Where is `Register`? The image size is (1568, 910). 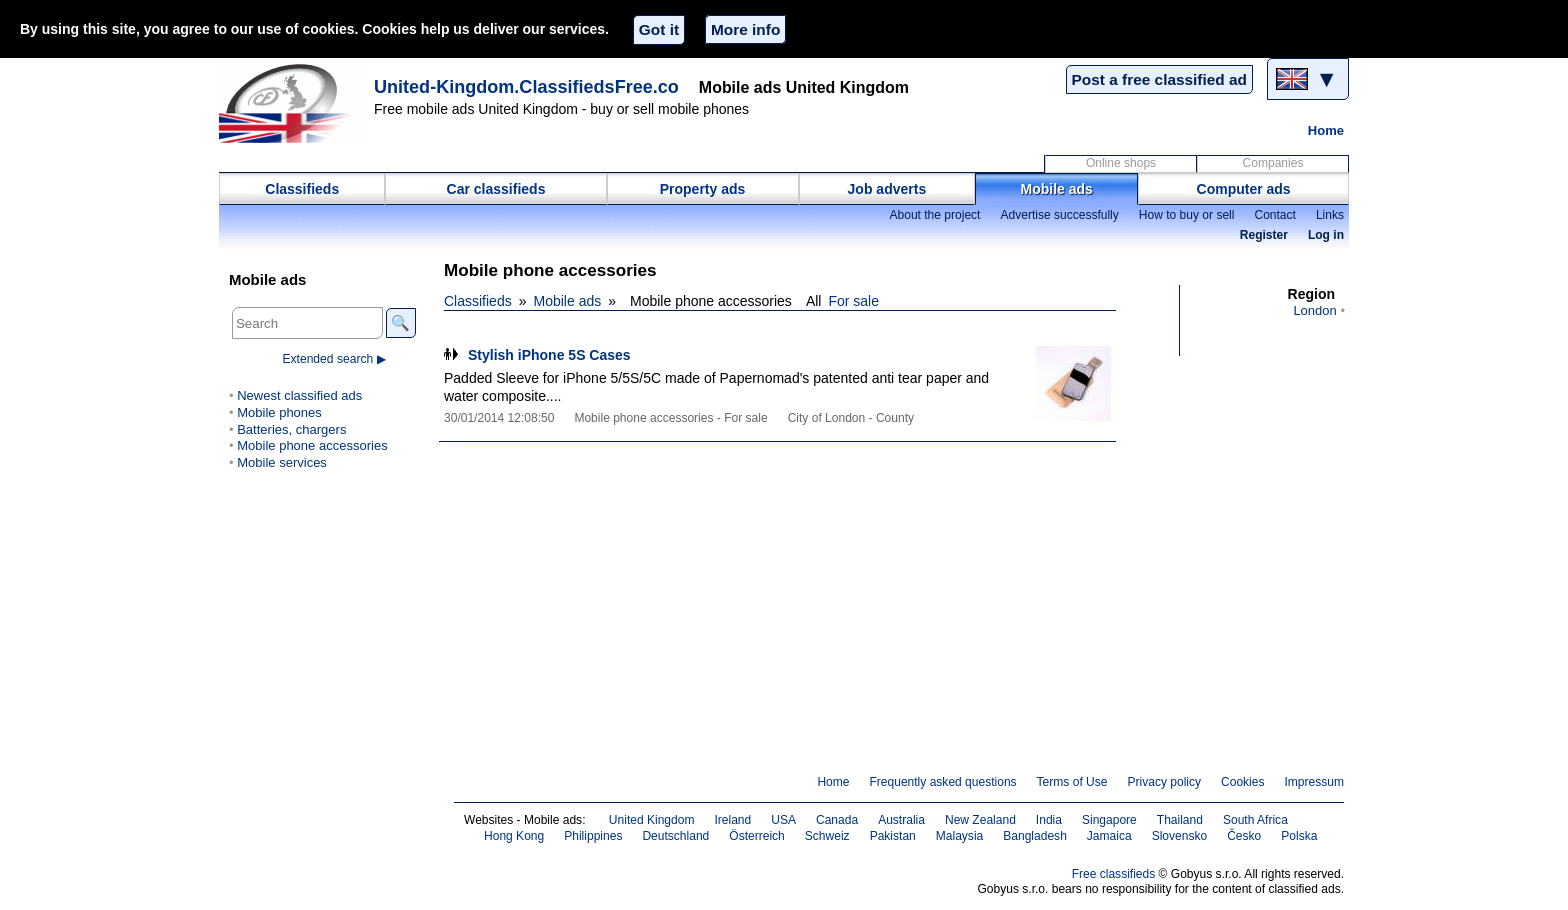
Register is located at coordinates (1264, 235).